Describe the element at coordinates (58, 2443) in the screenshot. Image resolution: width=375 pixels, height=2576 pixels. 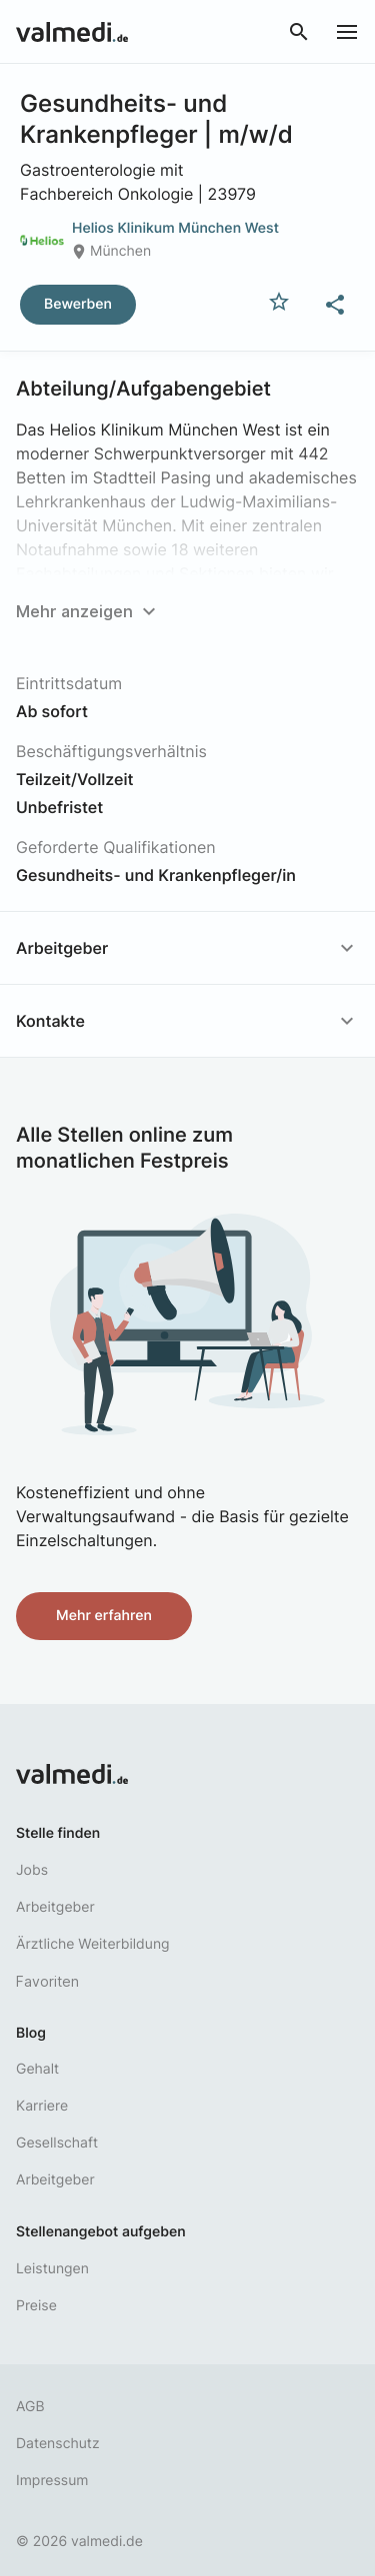
I see `Datenschutz` at that location.